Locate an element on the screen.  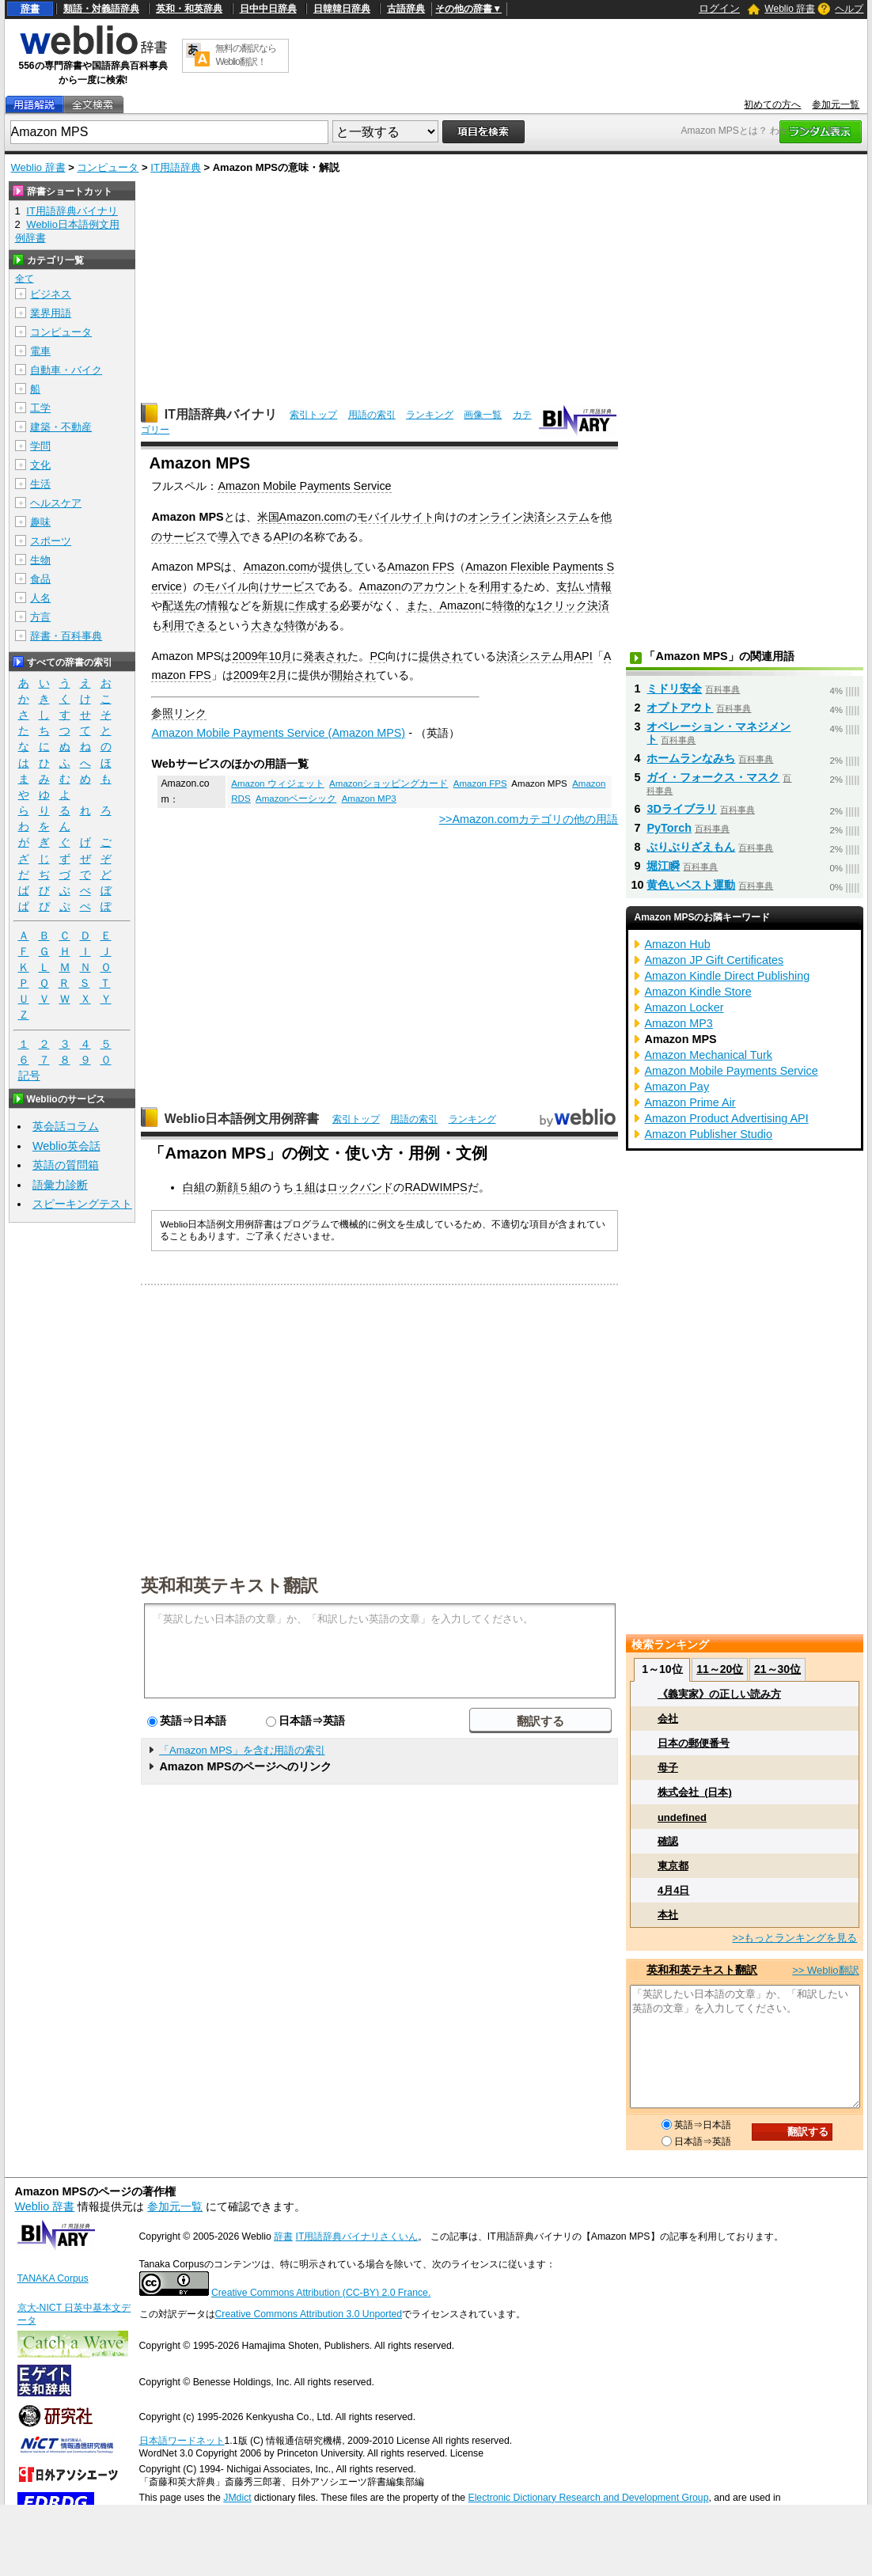
Weblio日本語例文用例辞書 is located at coordinates (242, 1118).